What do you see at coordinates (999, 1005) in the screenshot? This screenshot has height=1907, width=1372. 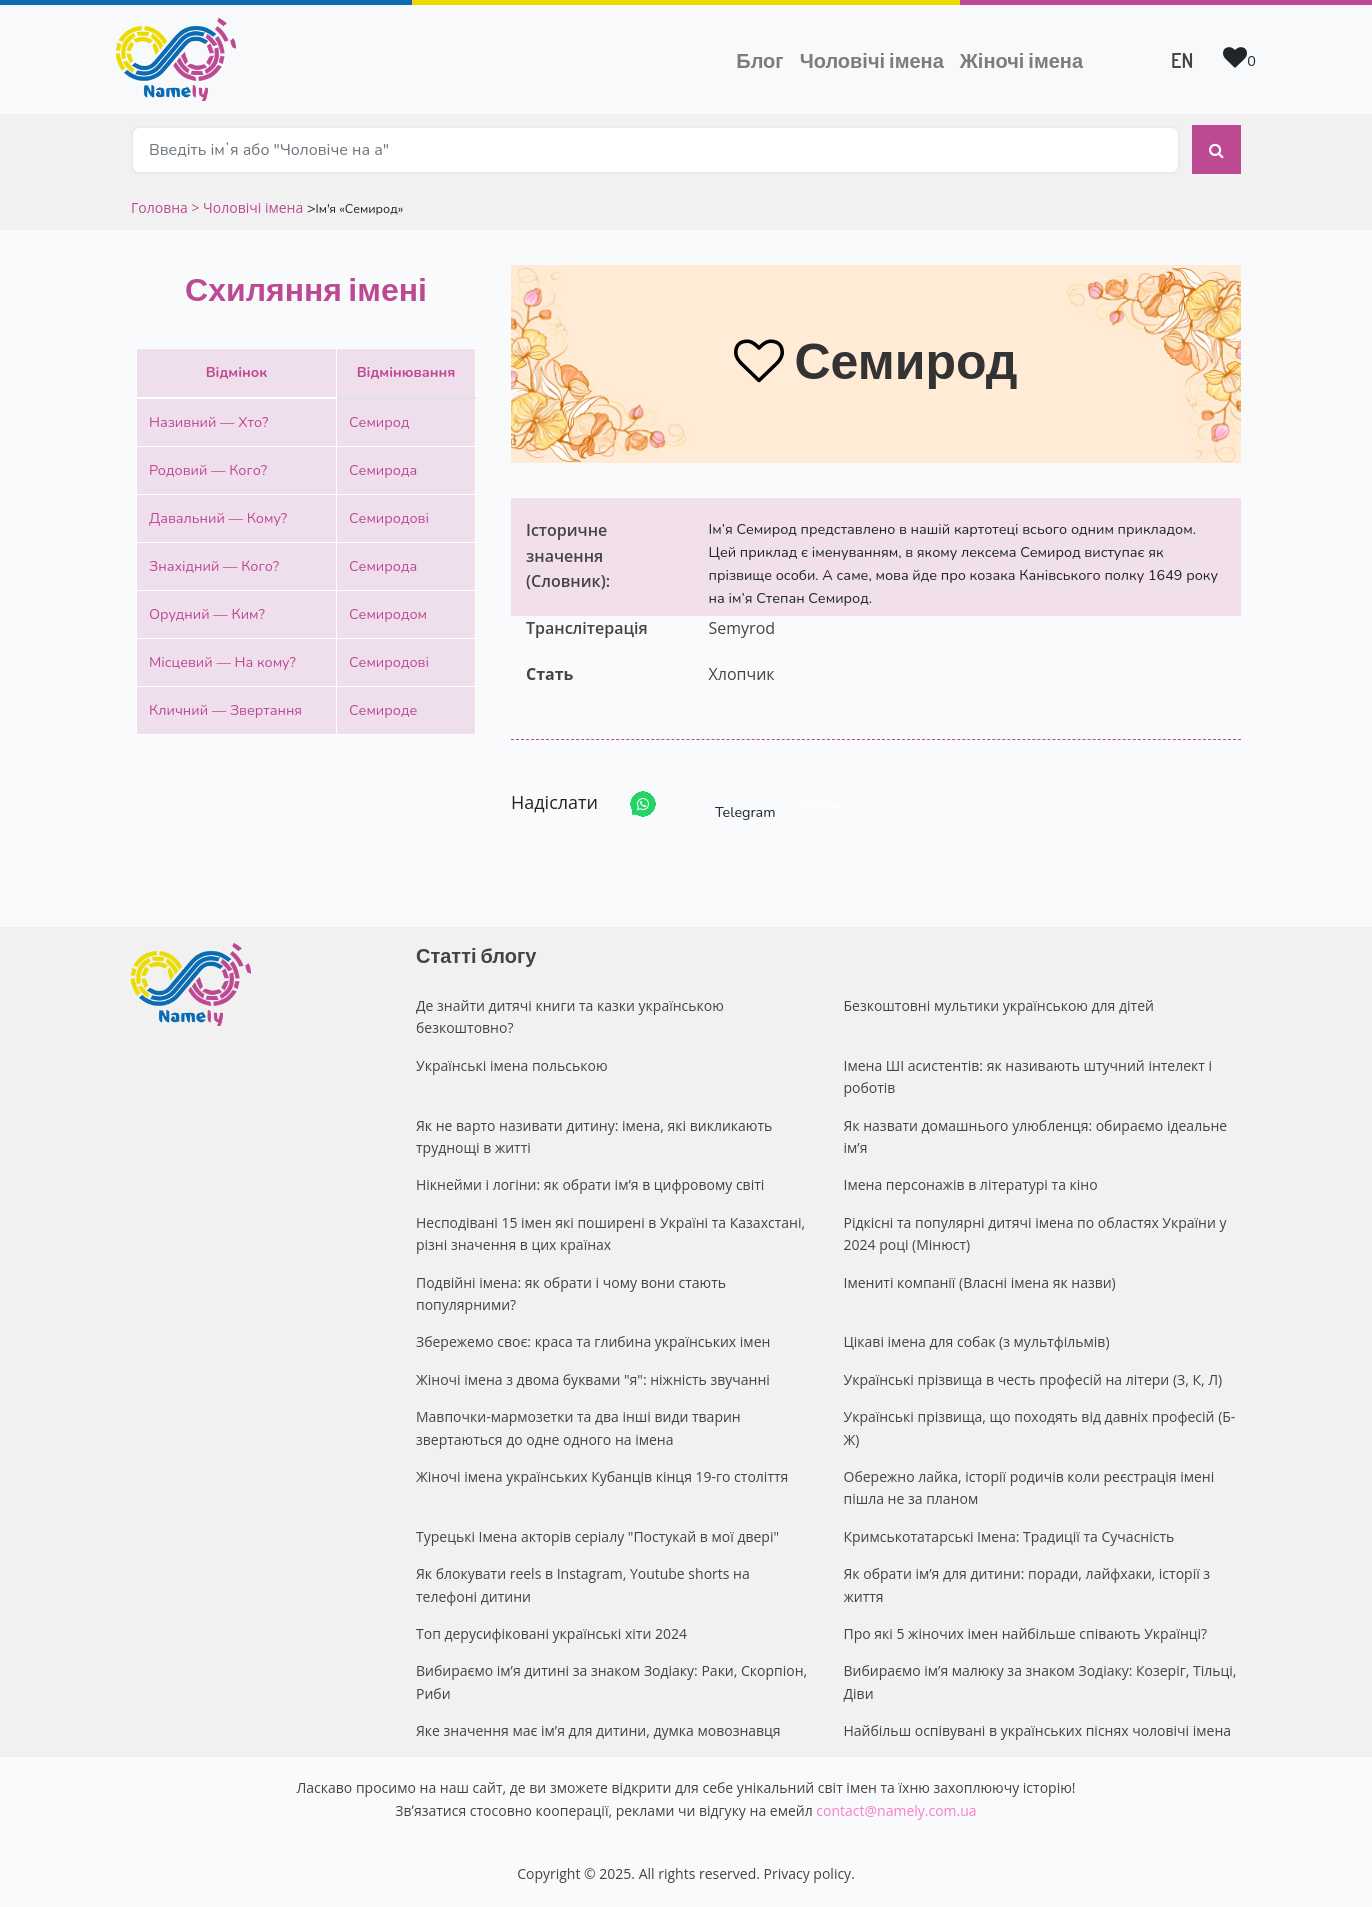 I see `Безкоштовні мультики українською для дітей` at bounding box center [999, 1005].